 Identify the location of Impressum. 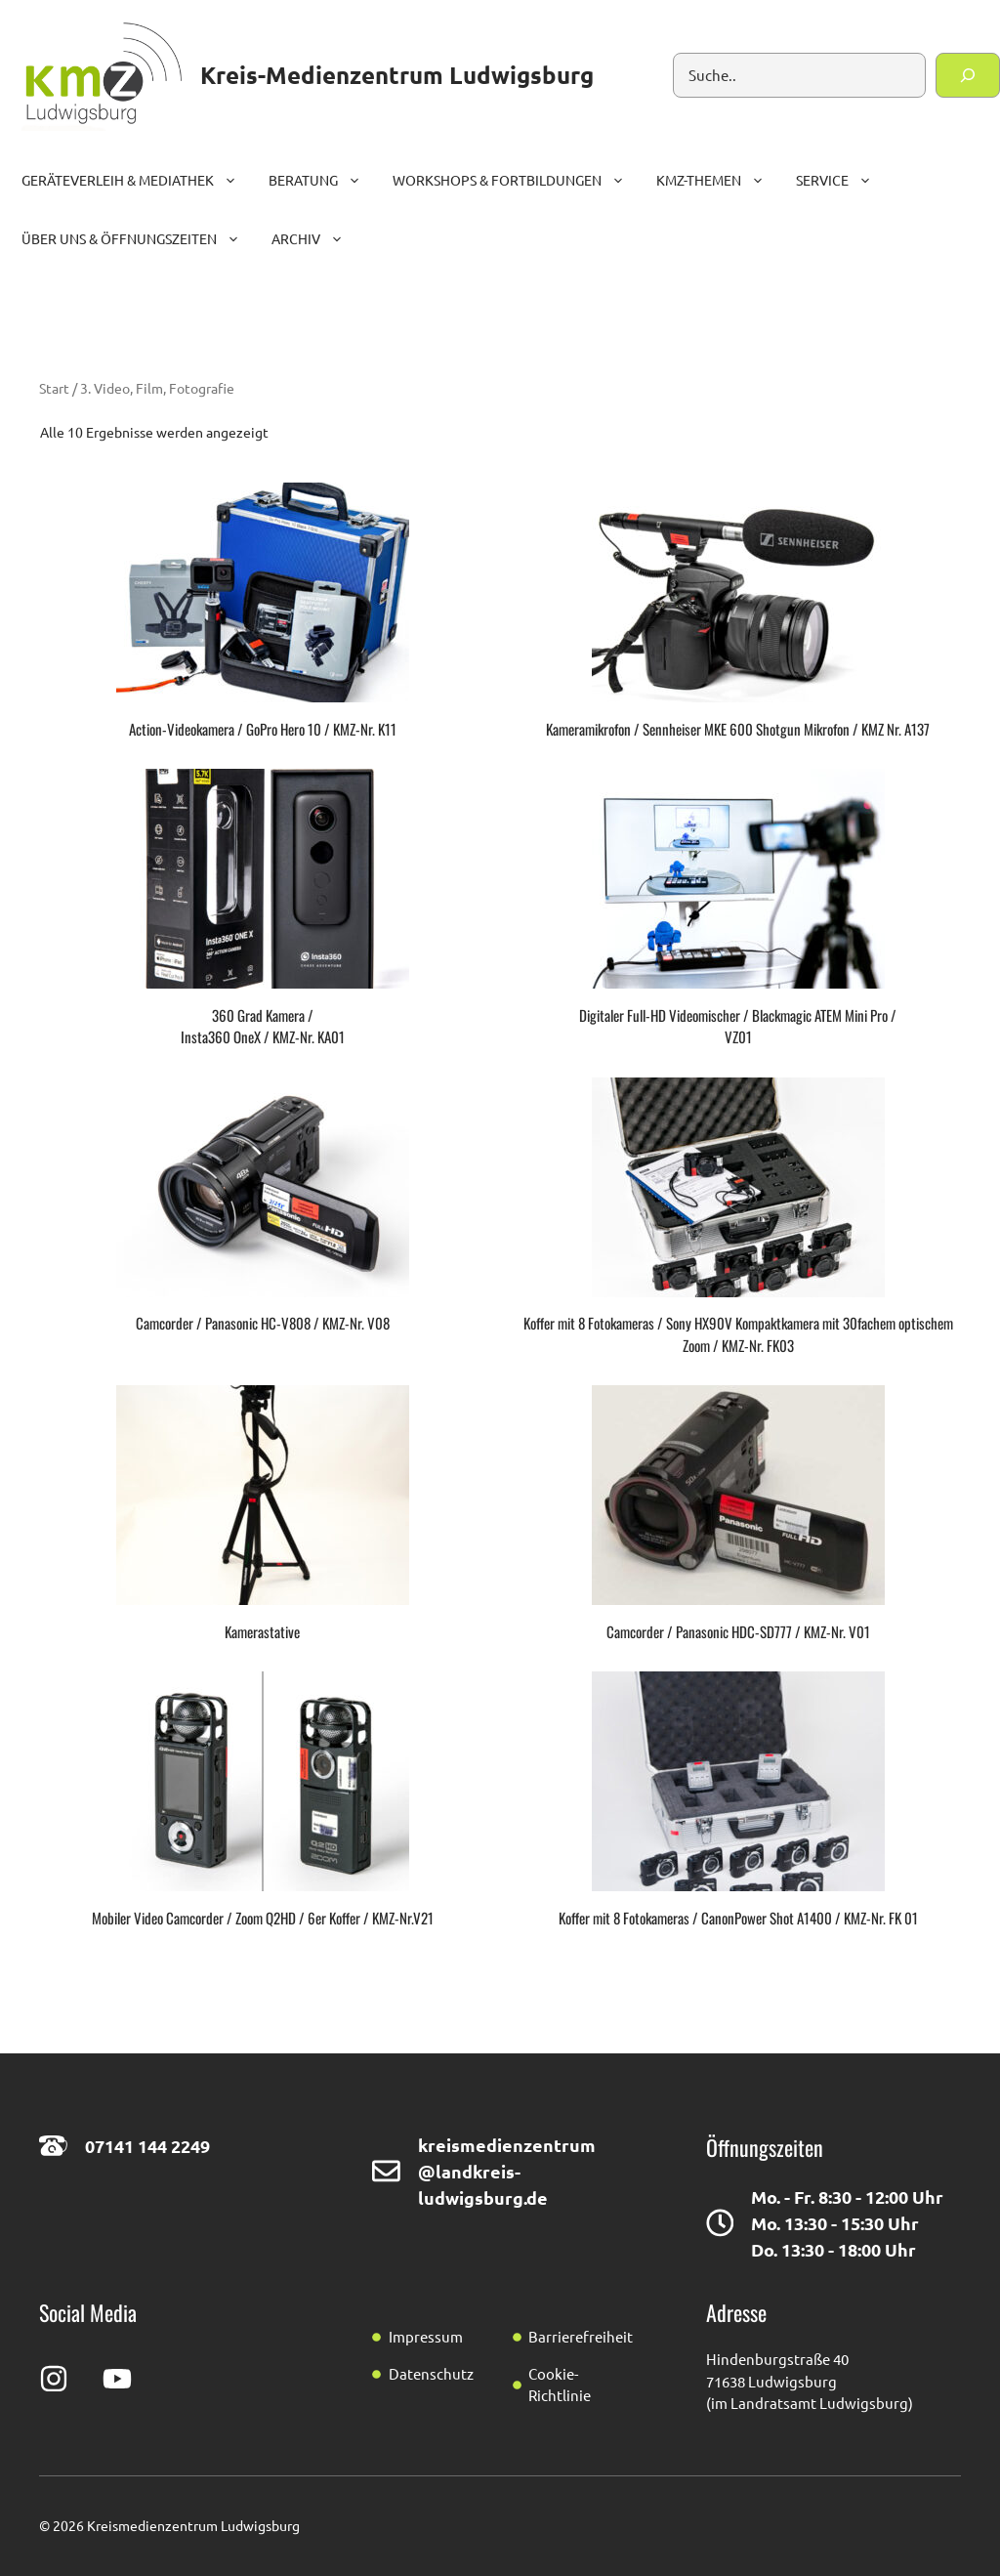
(426, 2336).